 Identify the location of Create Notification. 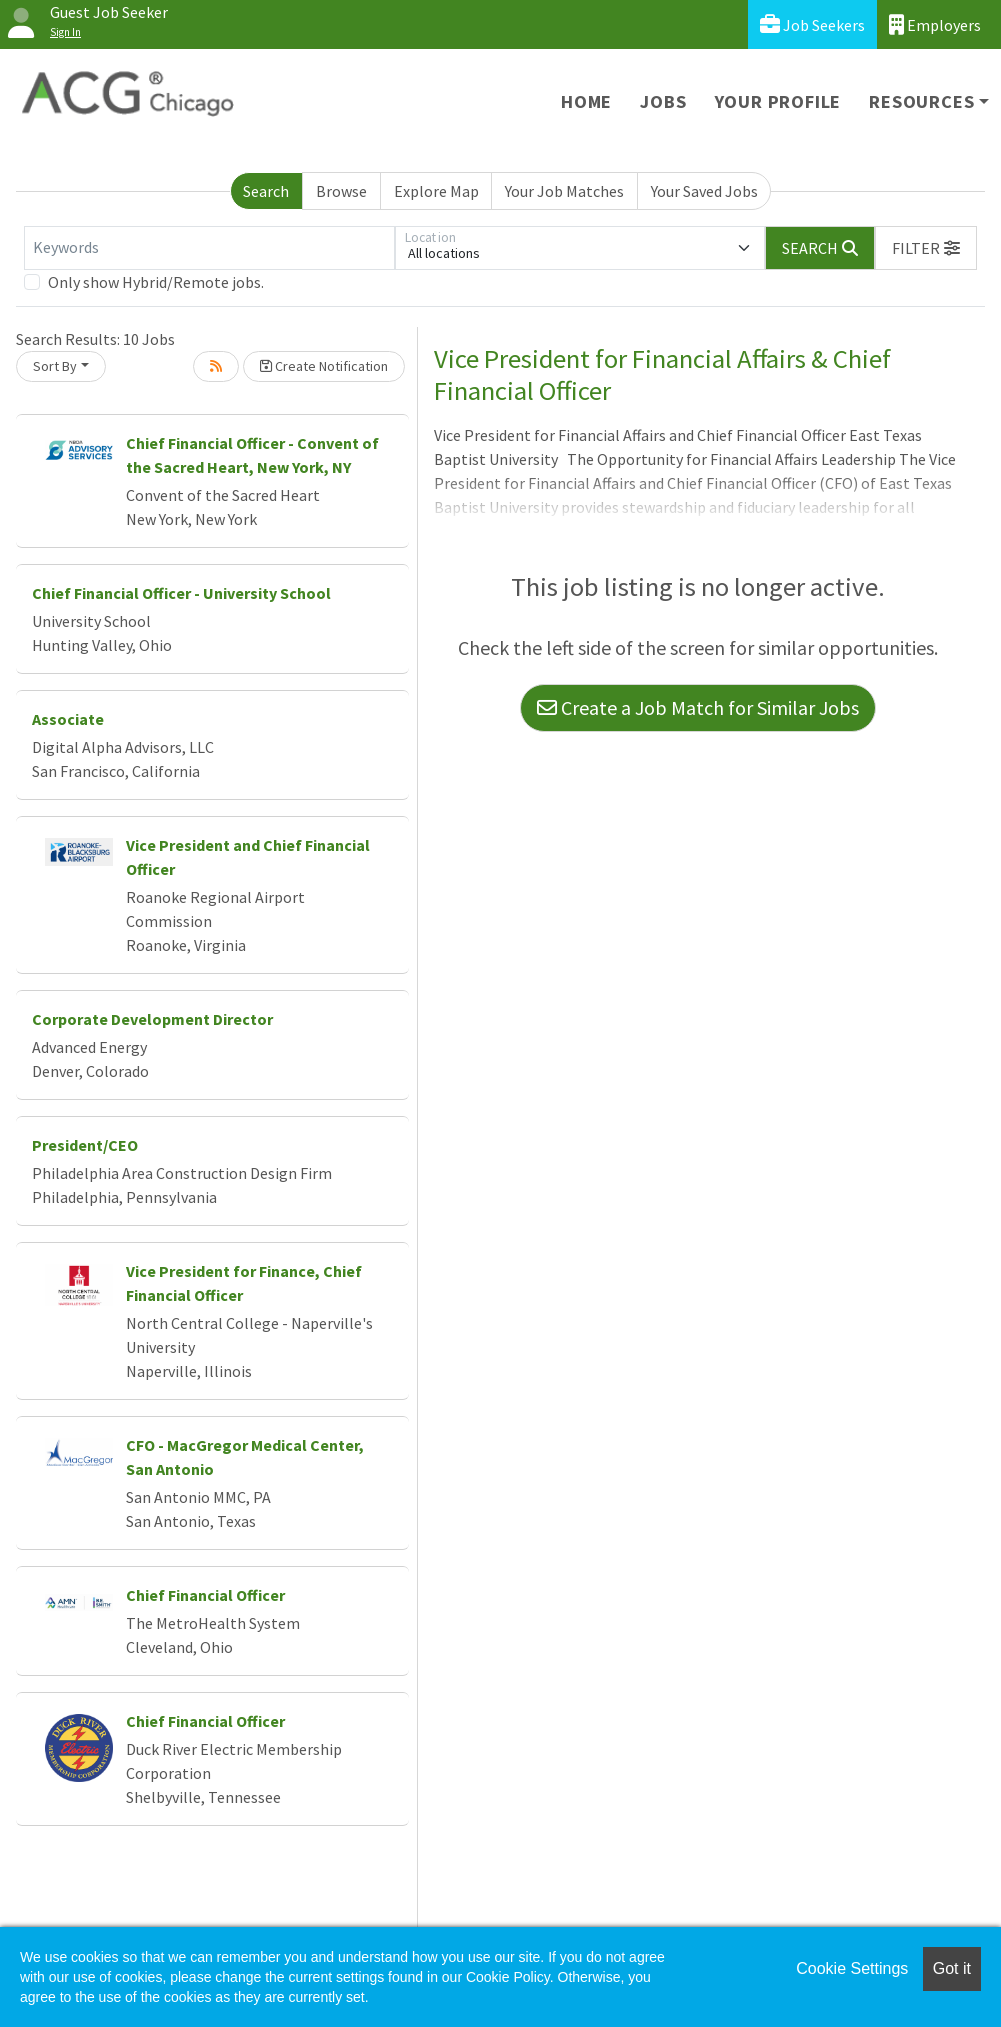
(324, 366).